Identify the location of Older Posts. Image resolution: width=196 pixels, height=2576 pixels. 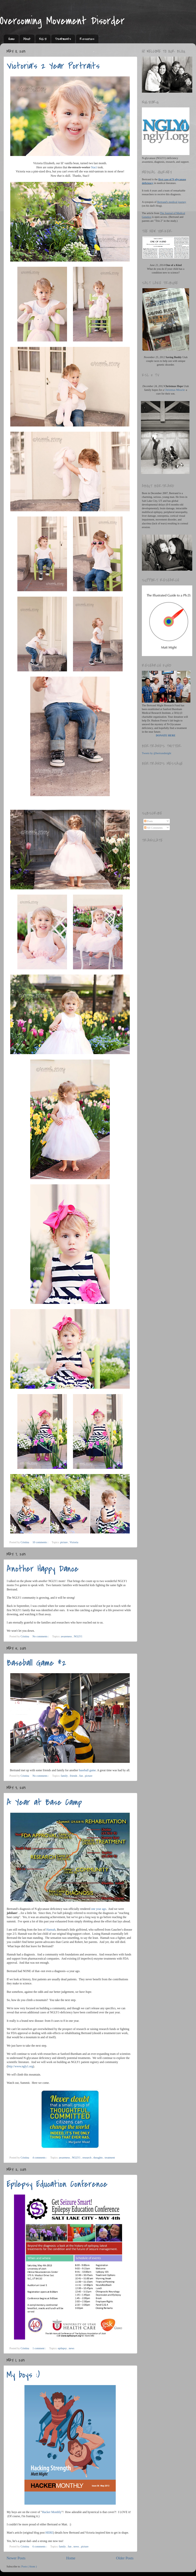
(124, 2558).